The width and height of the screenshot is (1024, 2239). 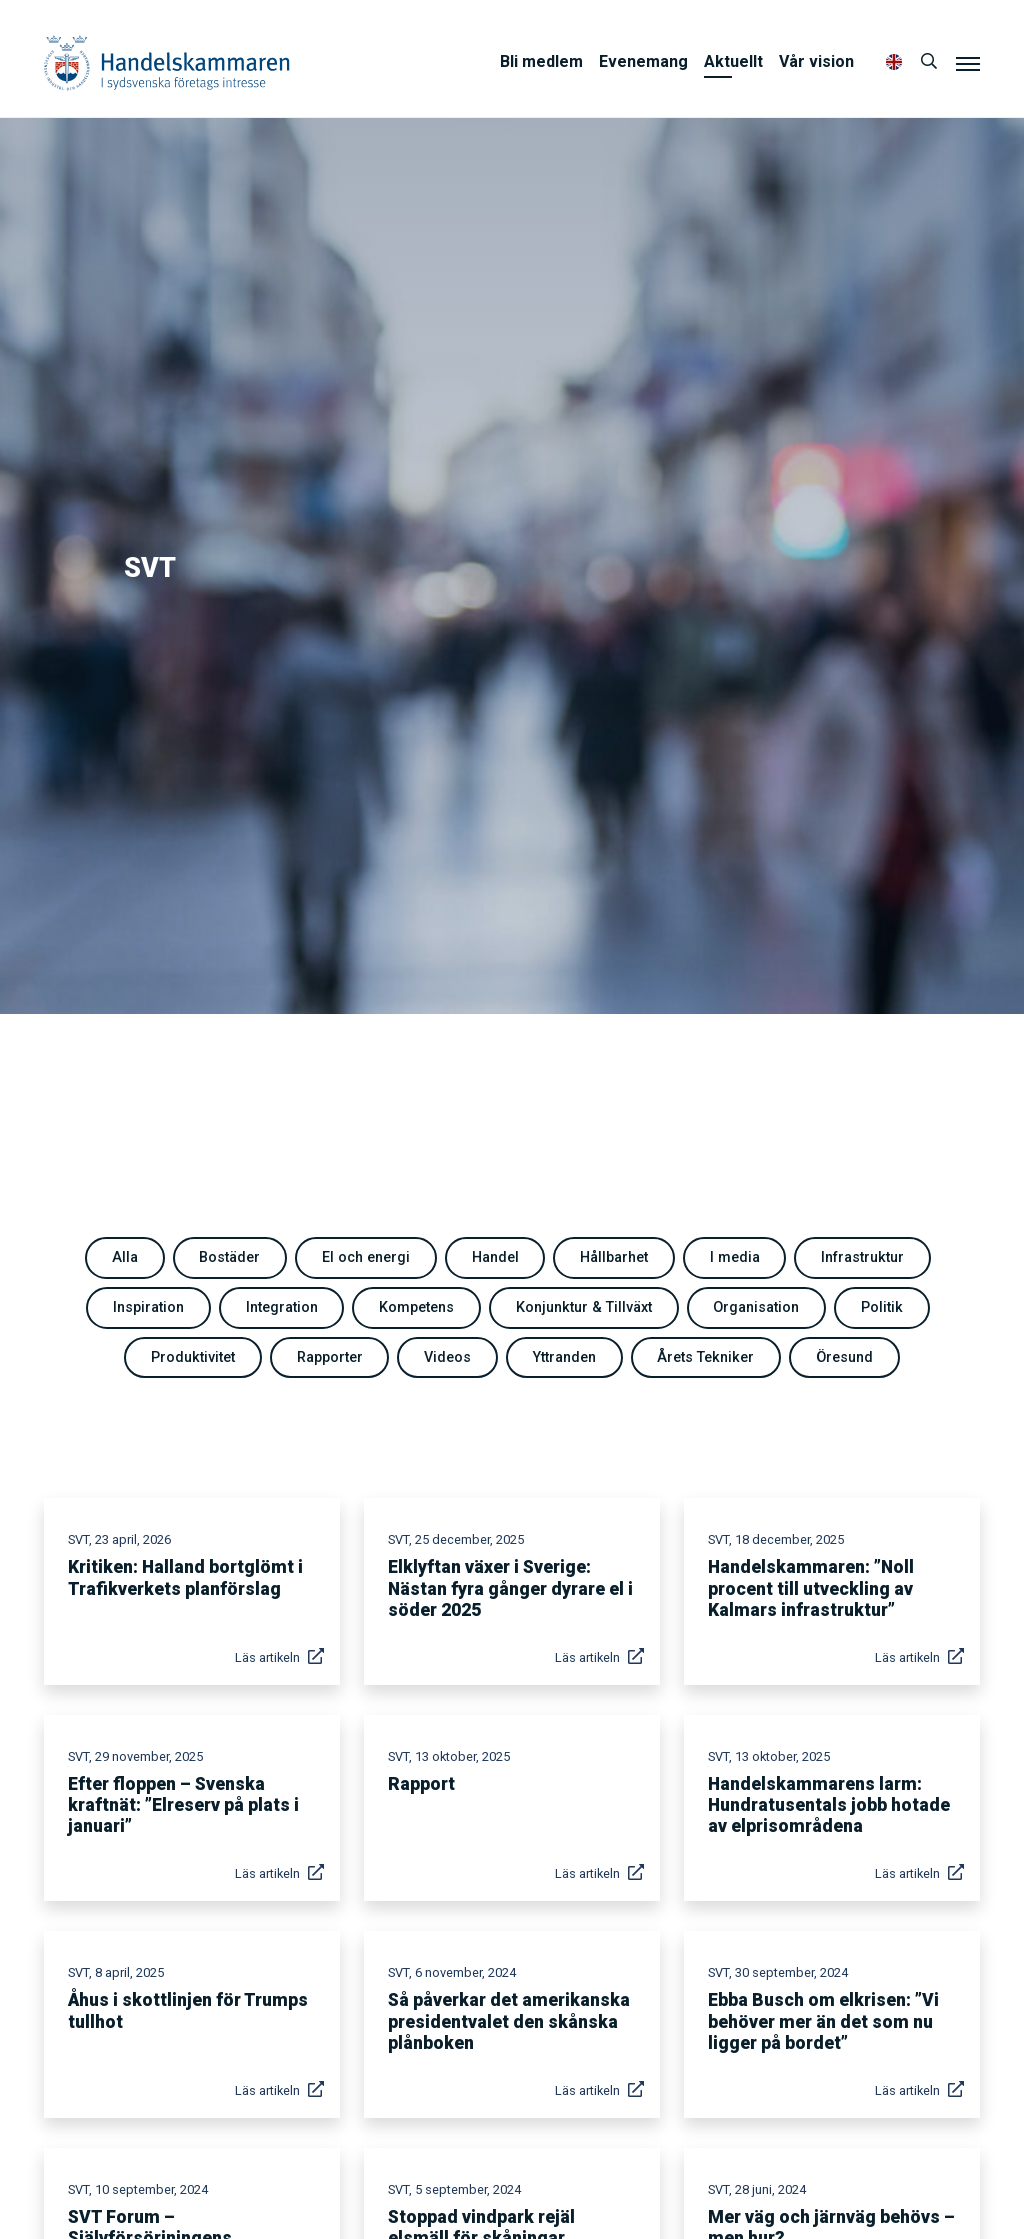 What do you see at coordinates (705, 1357) in the screenshot?
I see `Årets Tekniker` at bounding box center [705, 1357].